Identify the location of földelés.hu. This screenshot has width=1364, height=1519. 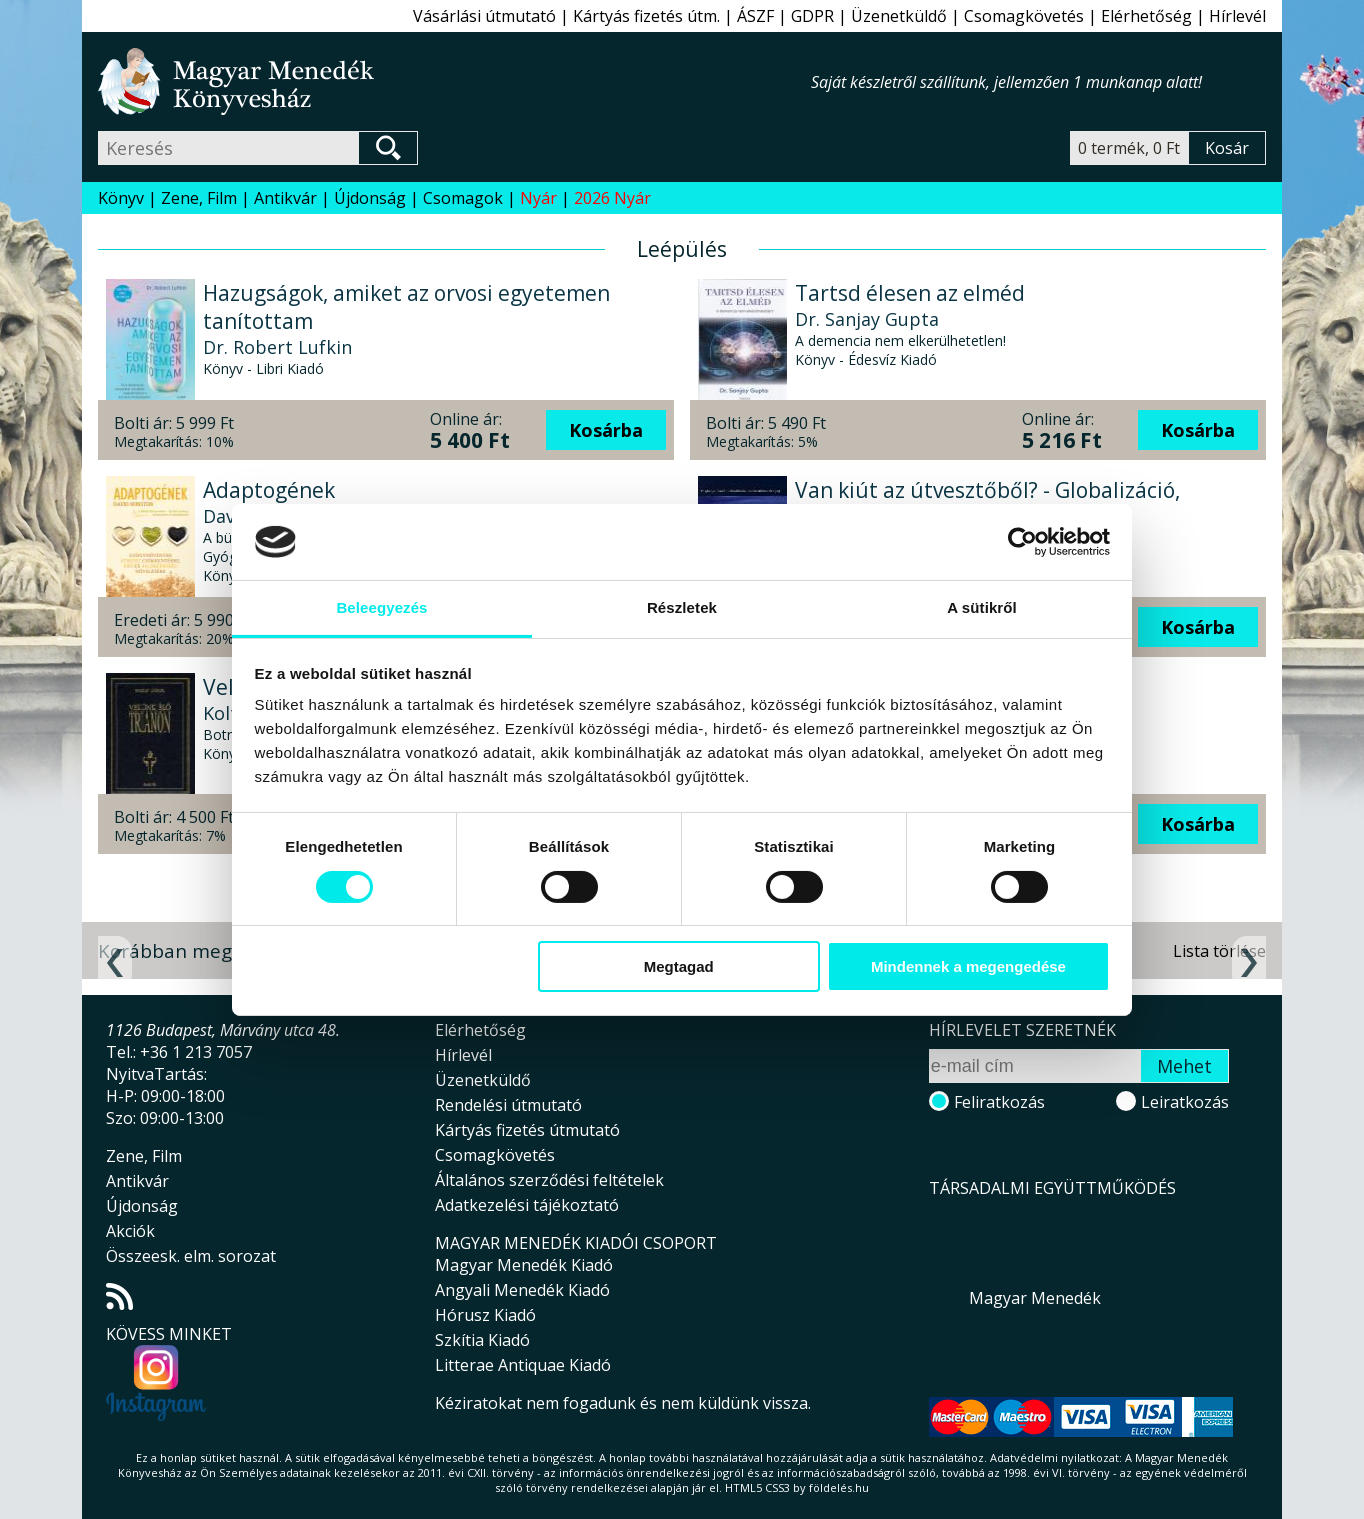
(839, 1487).